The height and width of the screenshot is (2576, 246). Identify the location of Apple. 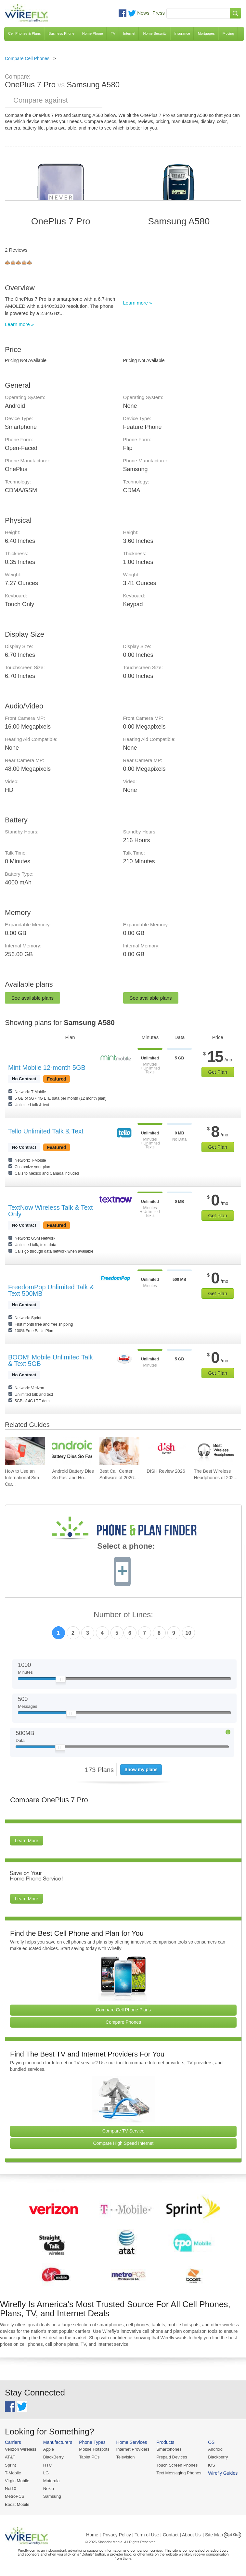
(48, 2449).